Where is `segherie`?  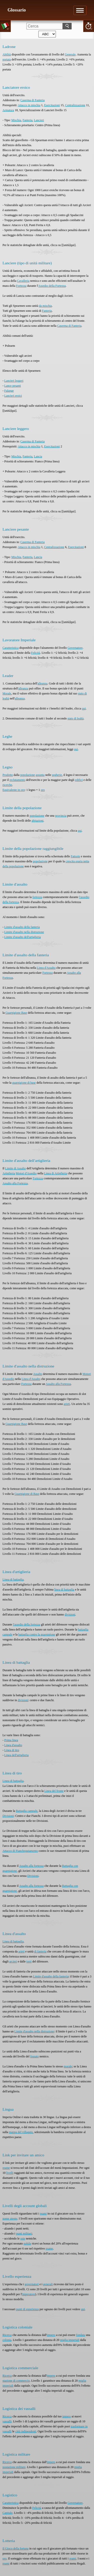
segherie is located at coordinates (57, 775).